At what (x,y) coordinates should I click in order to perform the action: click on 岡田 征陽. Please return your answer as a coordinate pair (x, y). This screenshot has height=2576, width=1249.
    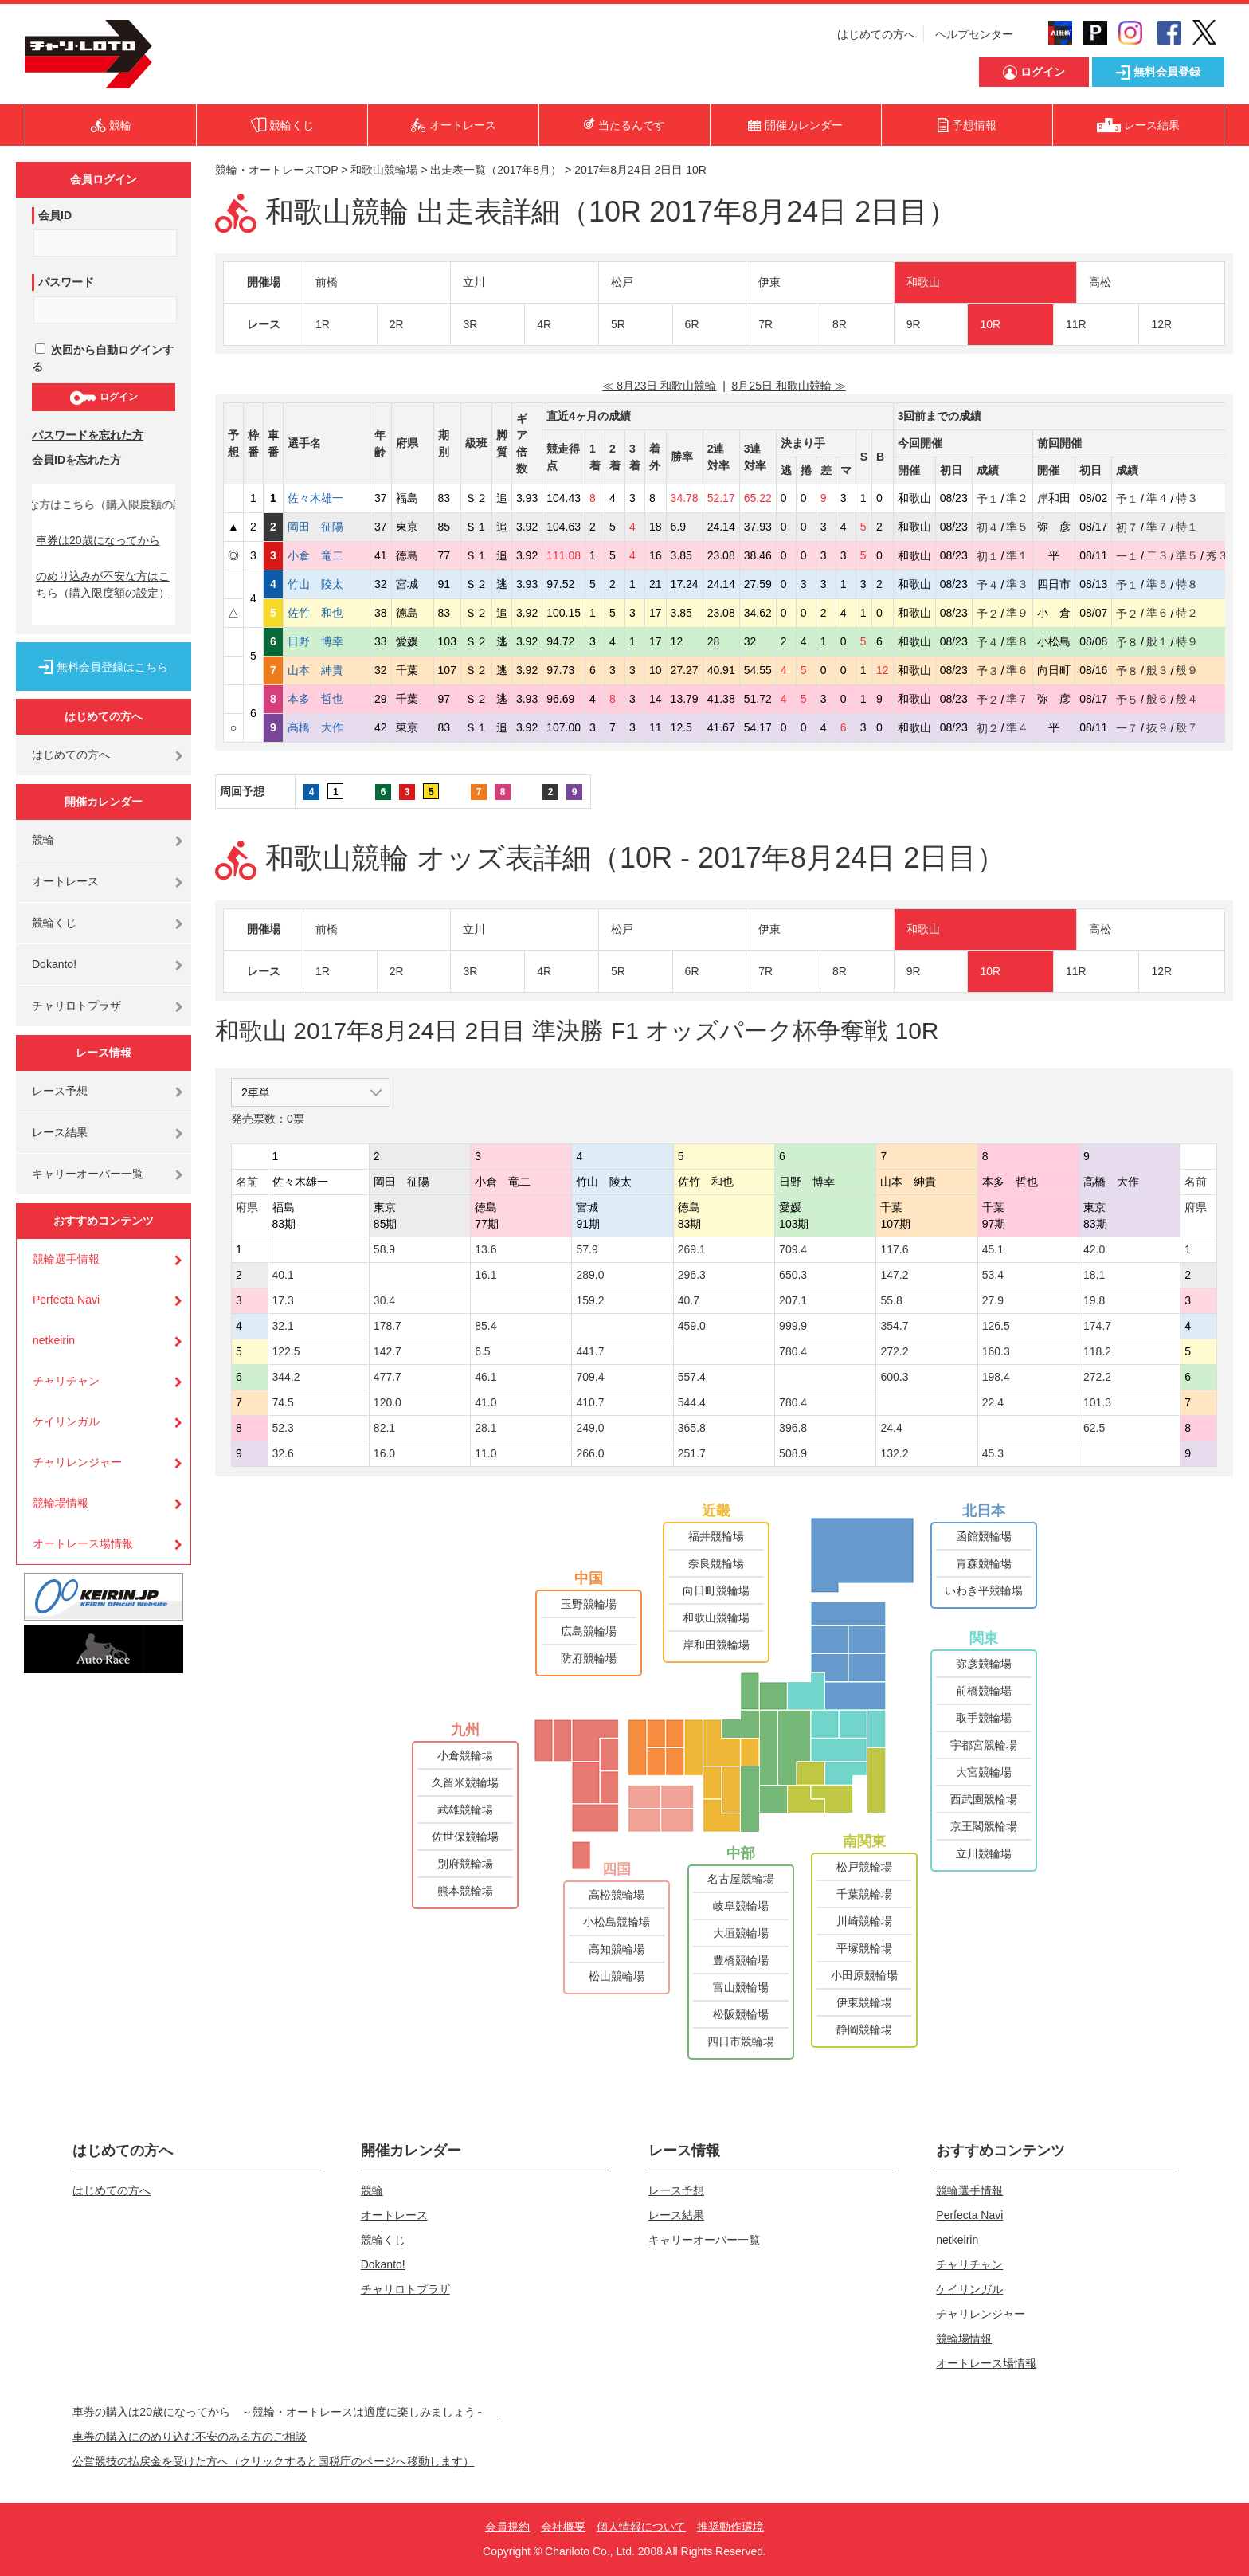
    Looking at the image, I should click on (327, 526).